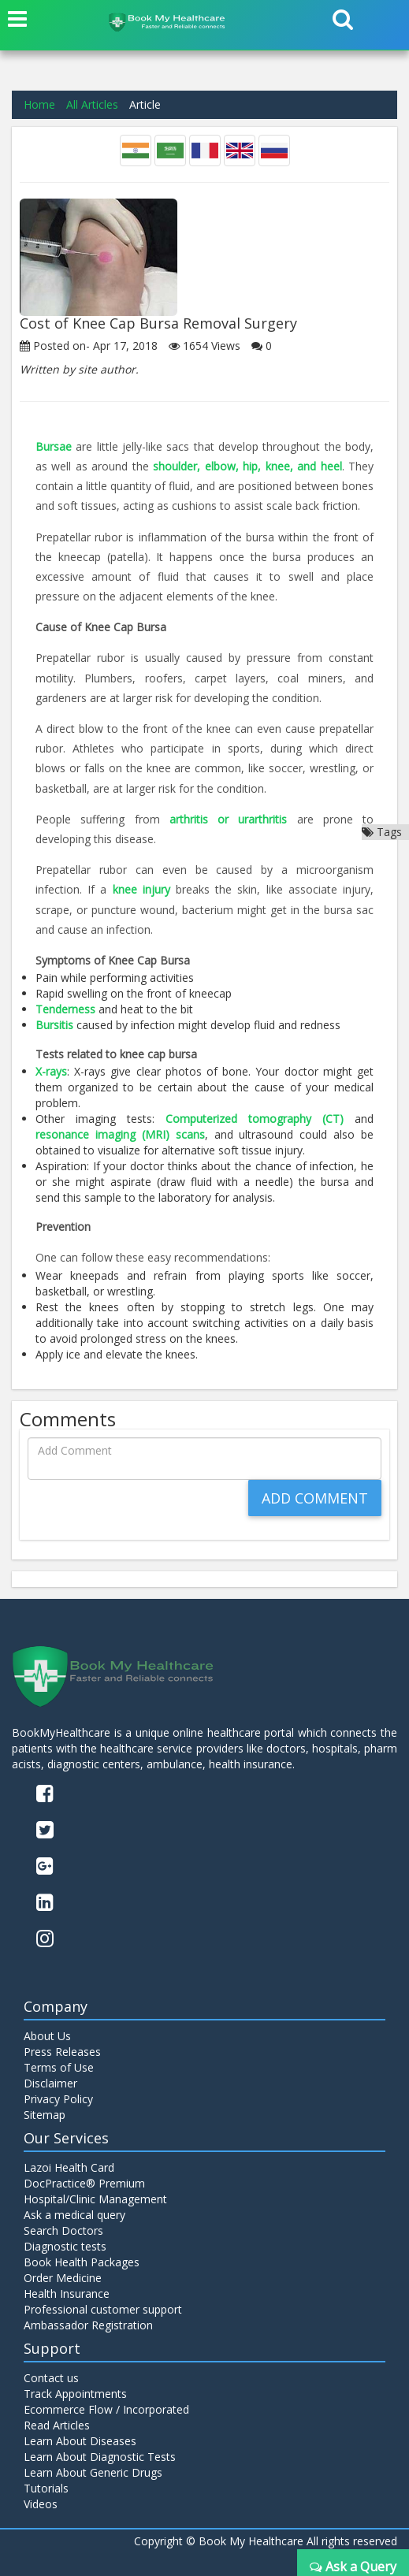 Image resolution: width=409 pixels, height=2576 pixels. Describe the element at coordinates (80, 2440) in the screenshot. I see `Learn About Diseases` at that location.